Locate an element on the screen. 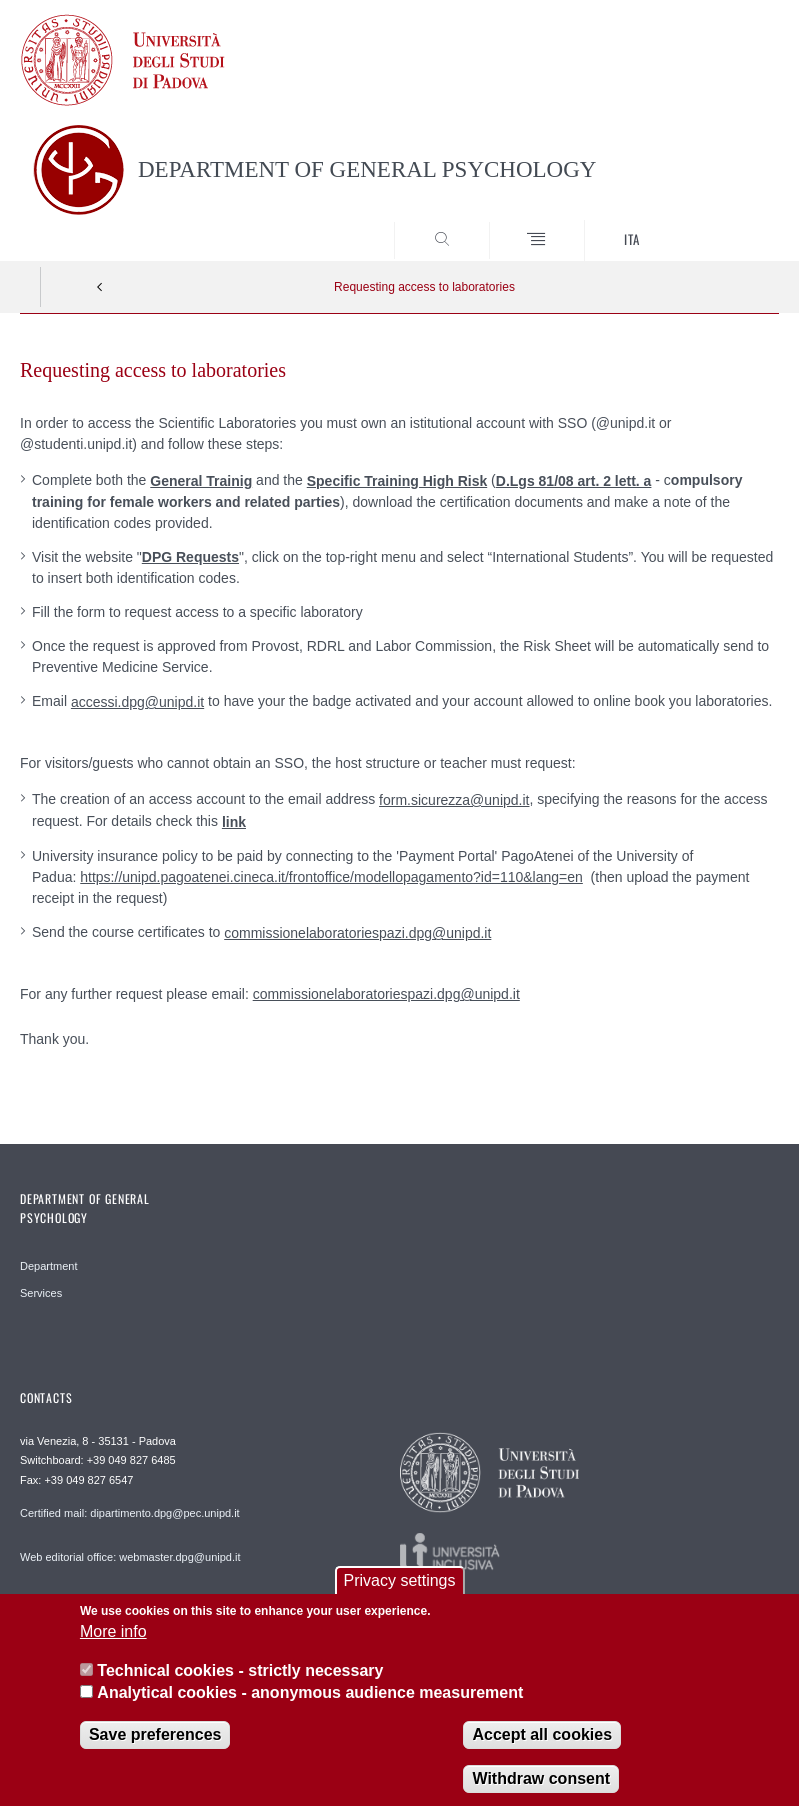 This screenshot has width=799, height=1806. link is located at coordinates (234, 822).